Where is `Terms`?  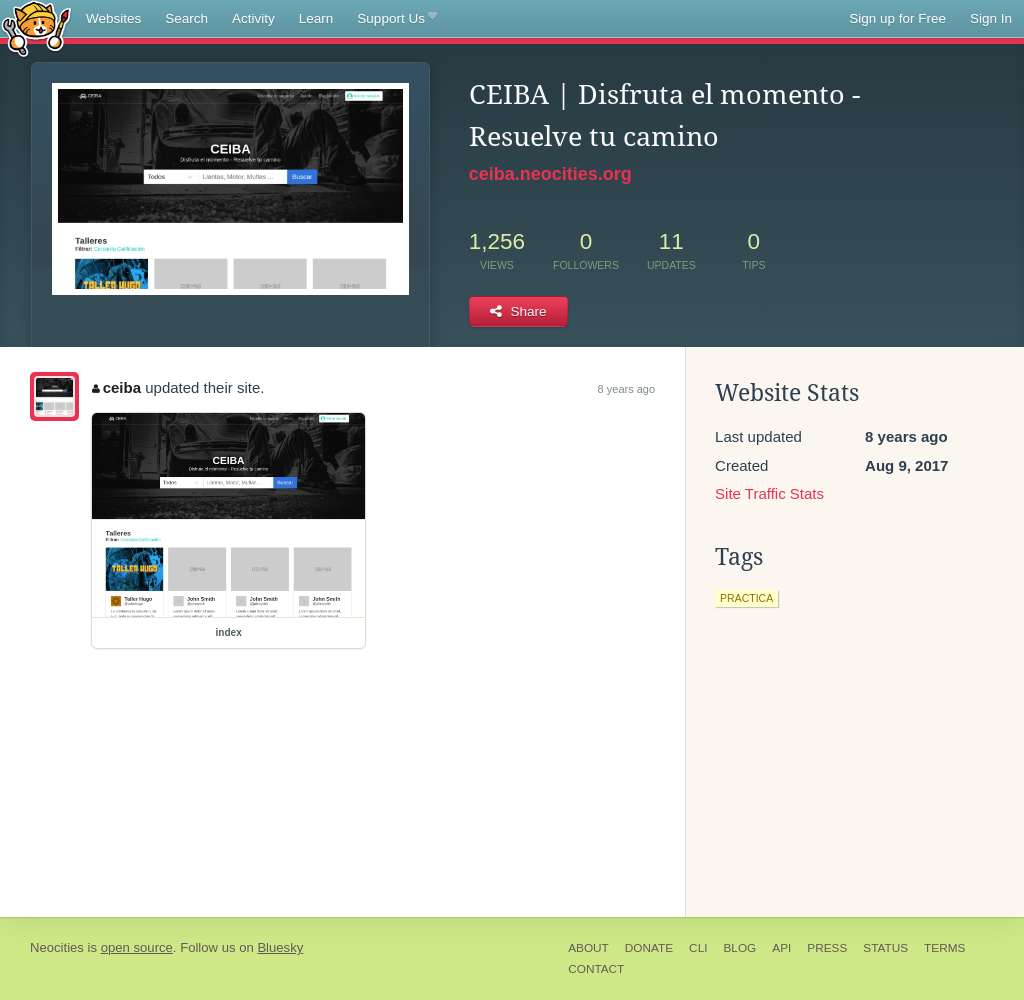
Terms is located at coordinates (944, 948).